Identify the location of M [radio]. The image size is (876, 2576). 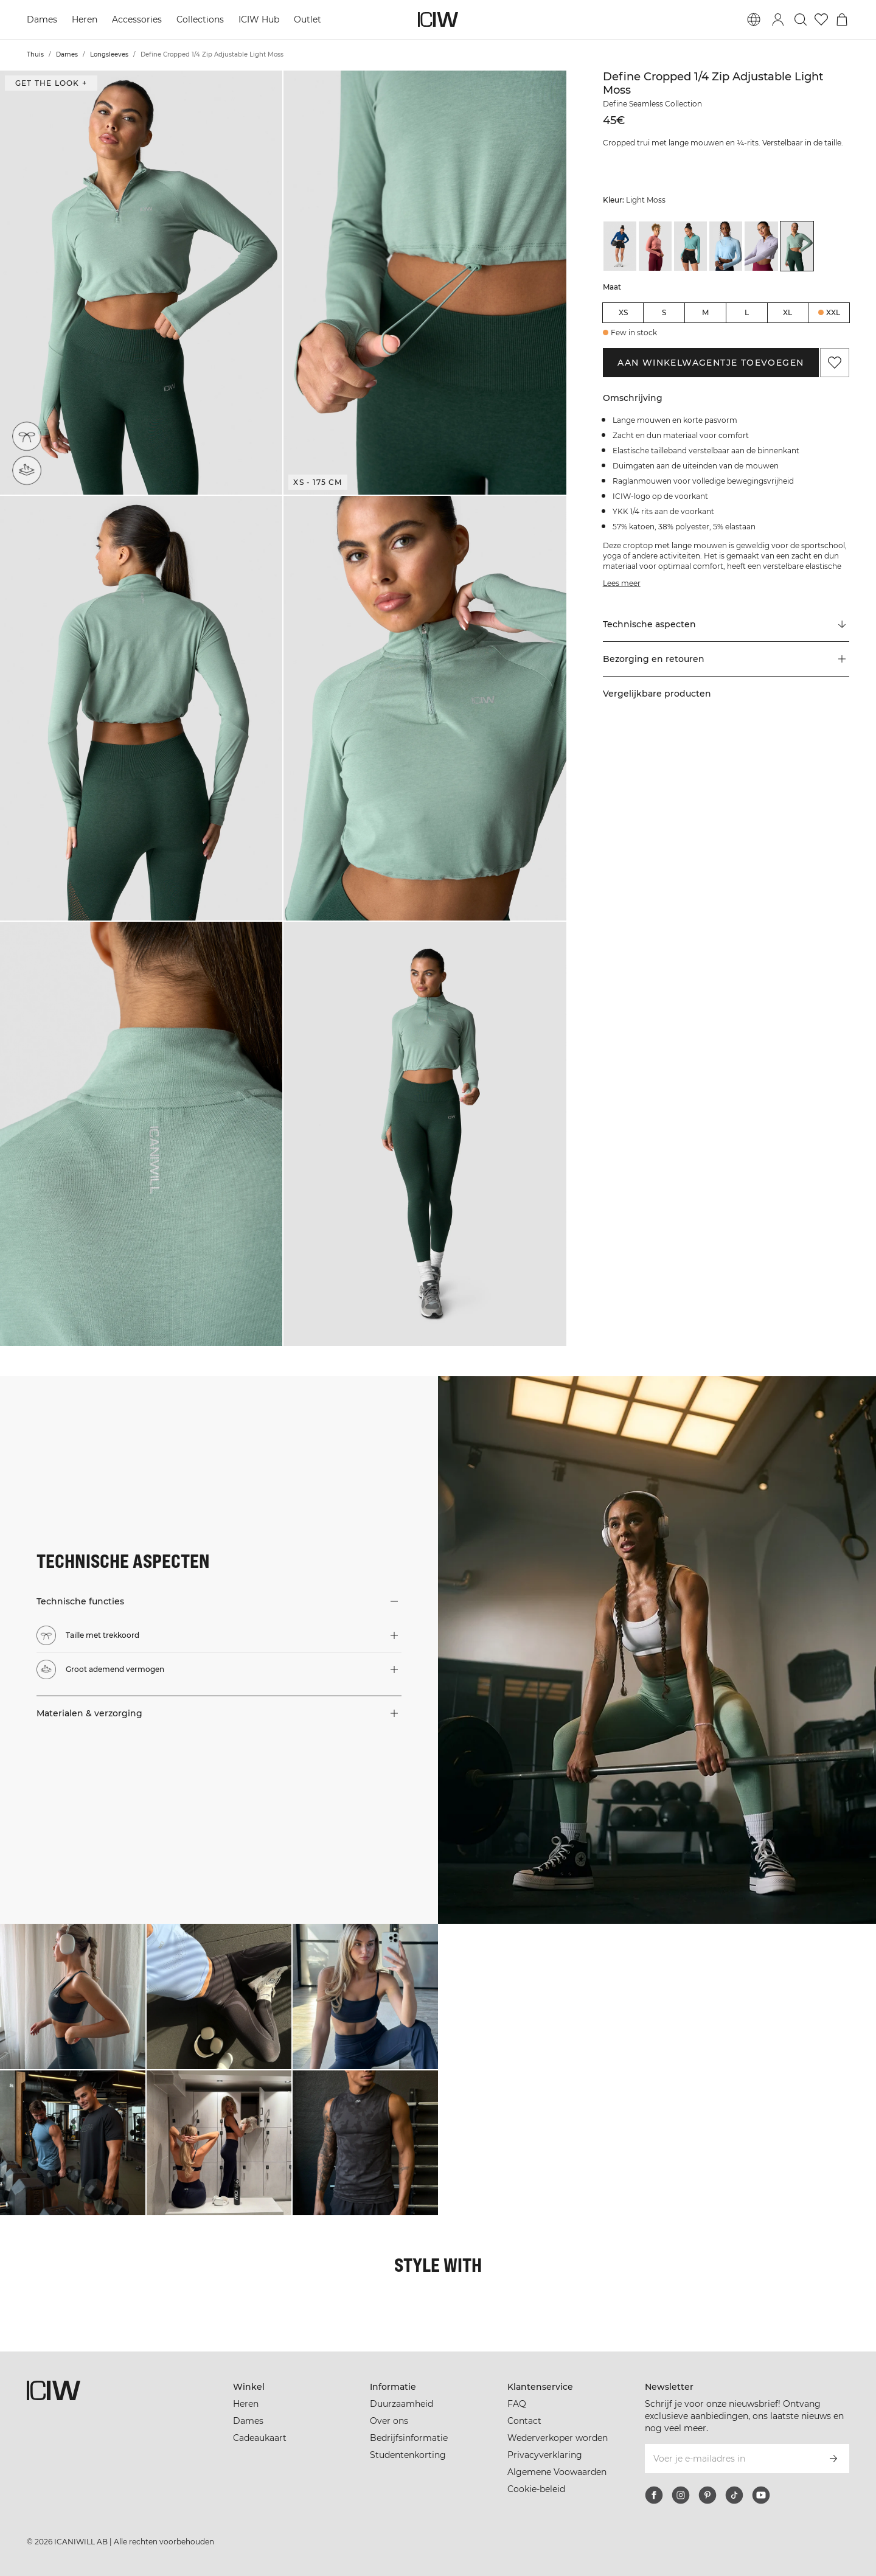
(705, 312).